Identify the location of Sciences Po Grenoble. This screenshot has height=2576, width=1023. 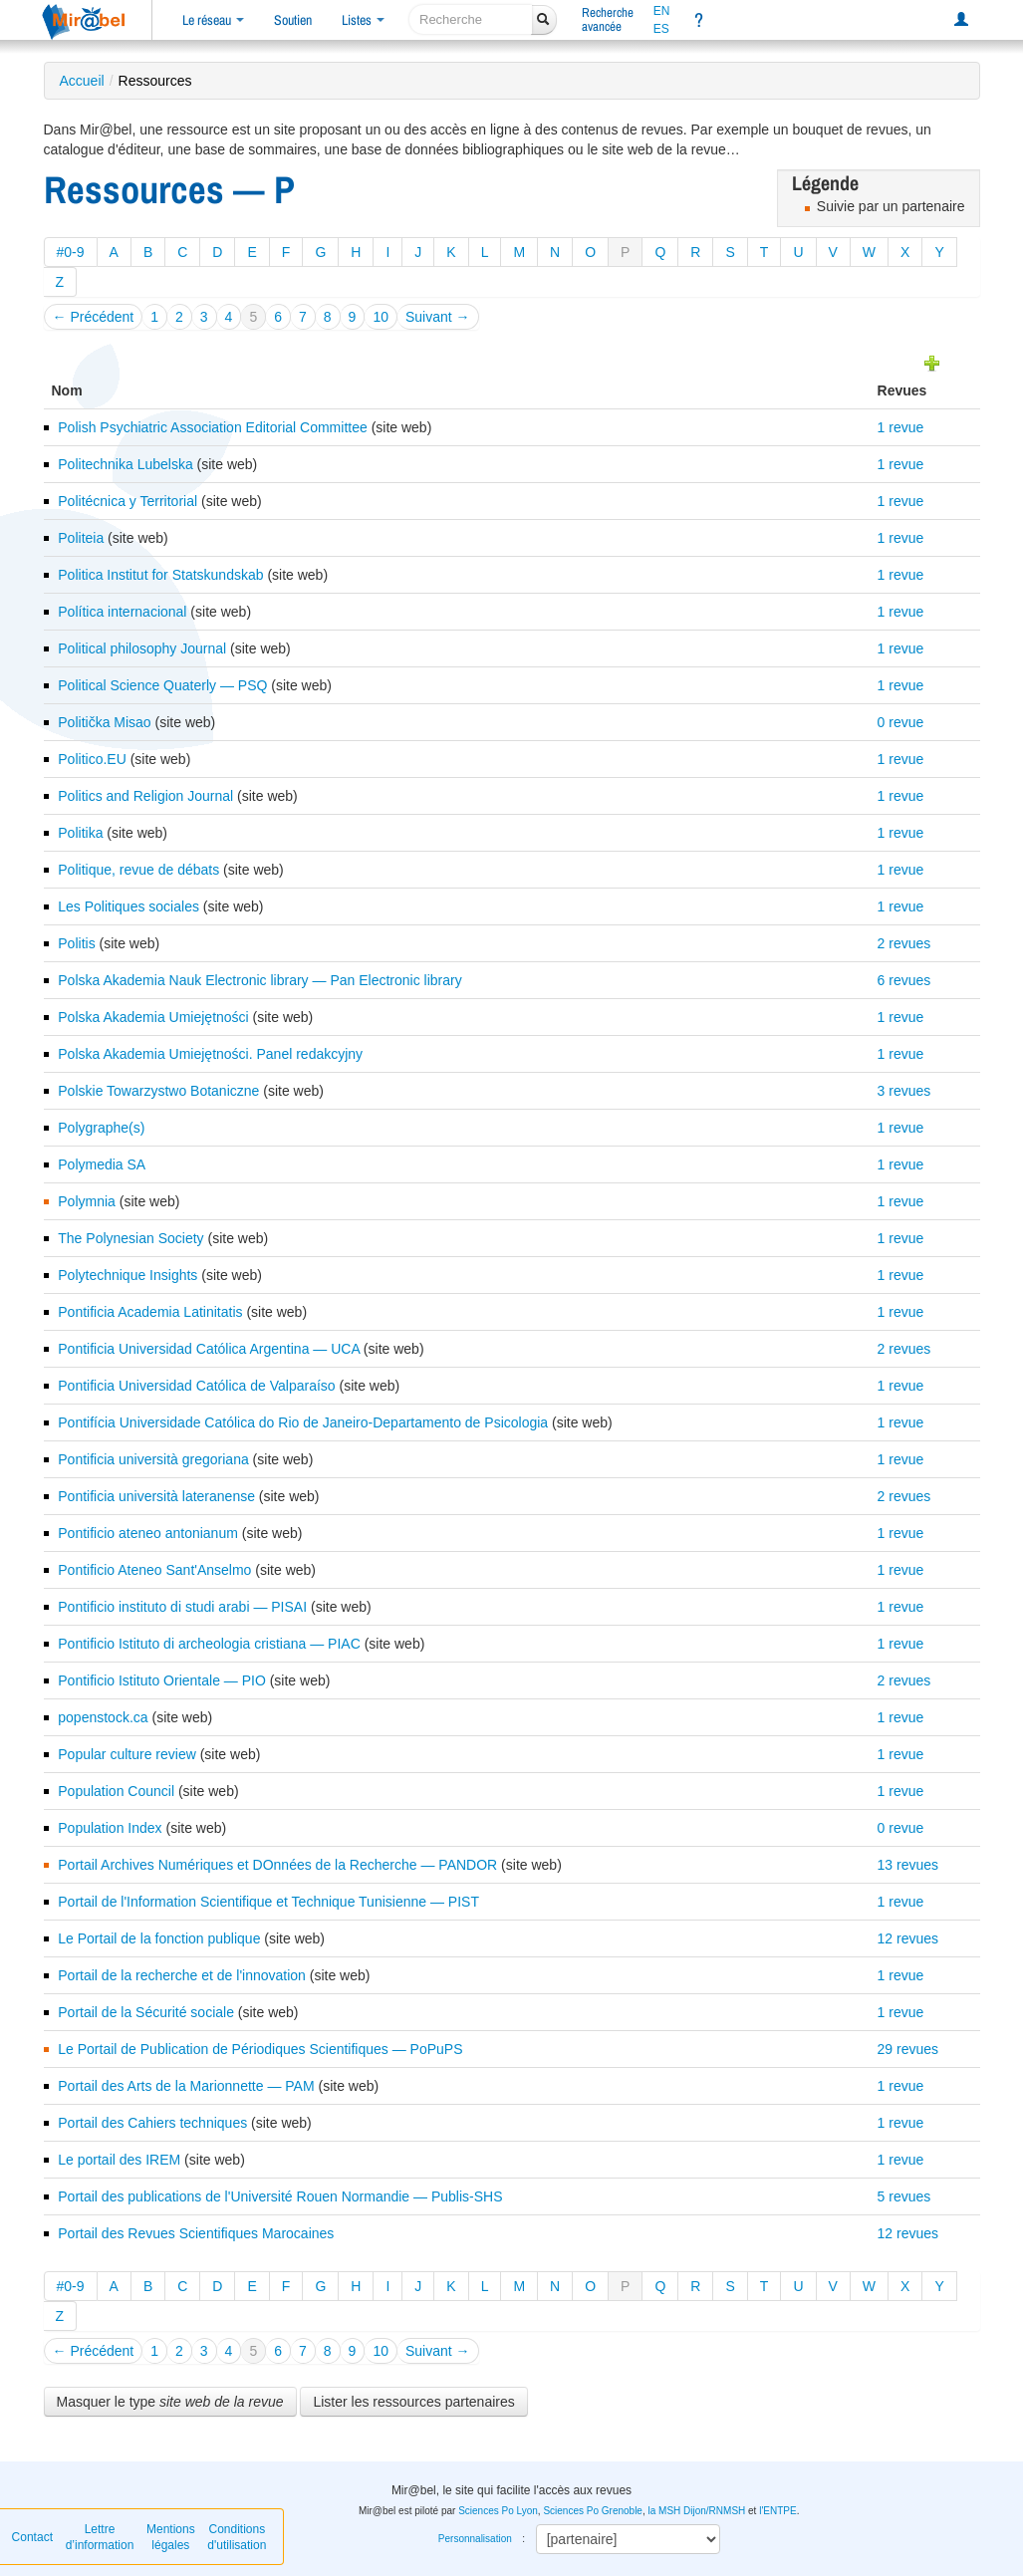
(592, 2510).